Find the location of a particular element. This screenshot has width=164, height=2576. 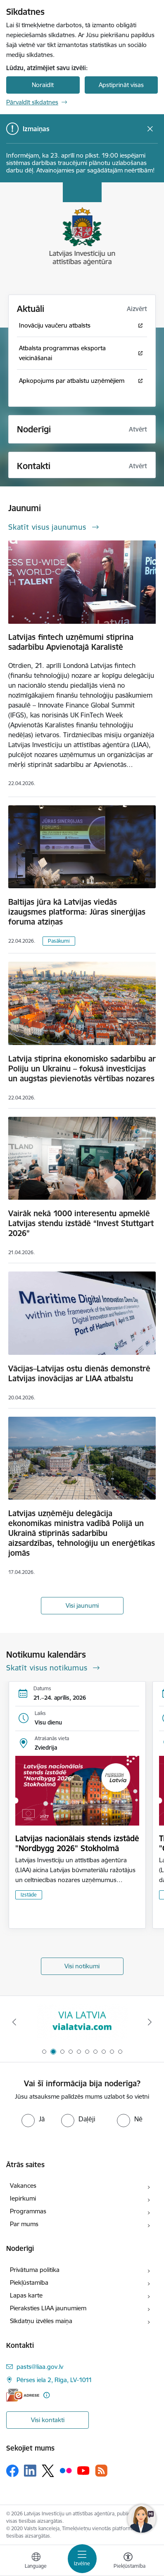

Latvijas fintech uzņēmumi stiprina sadarbību Apvienotajā Karalistē is located at coordinates (70, 642).